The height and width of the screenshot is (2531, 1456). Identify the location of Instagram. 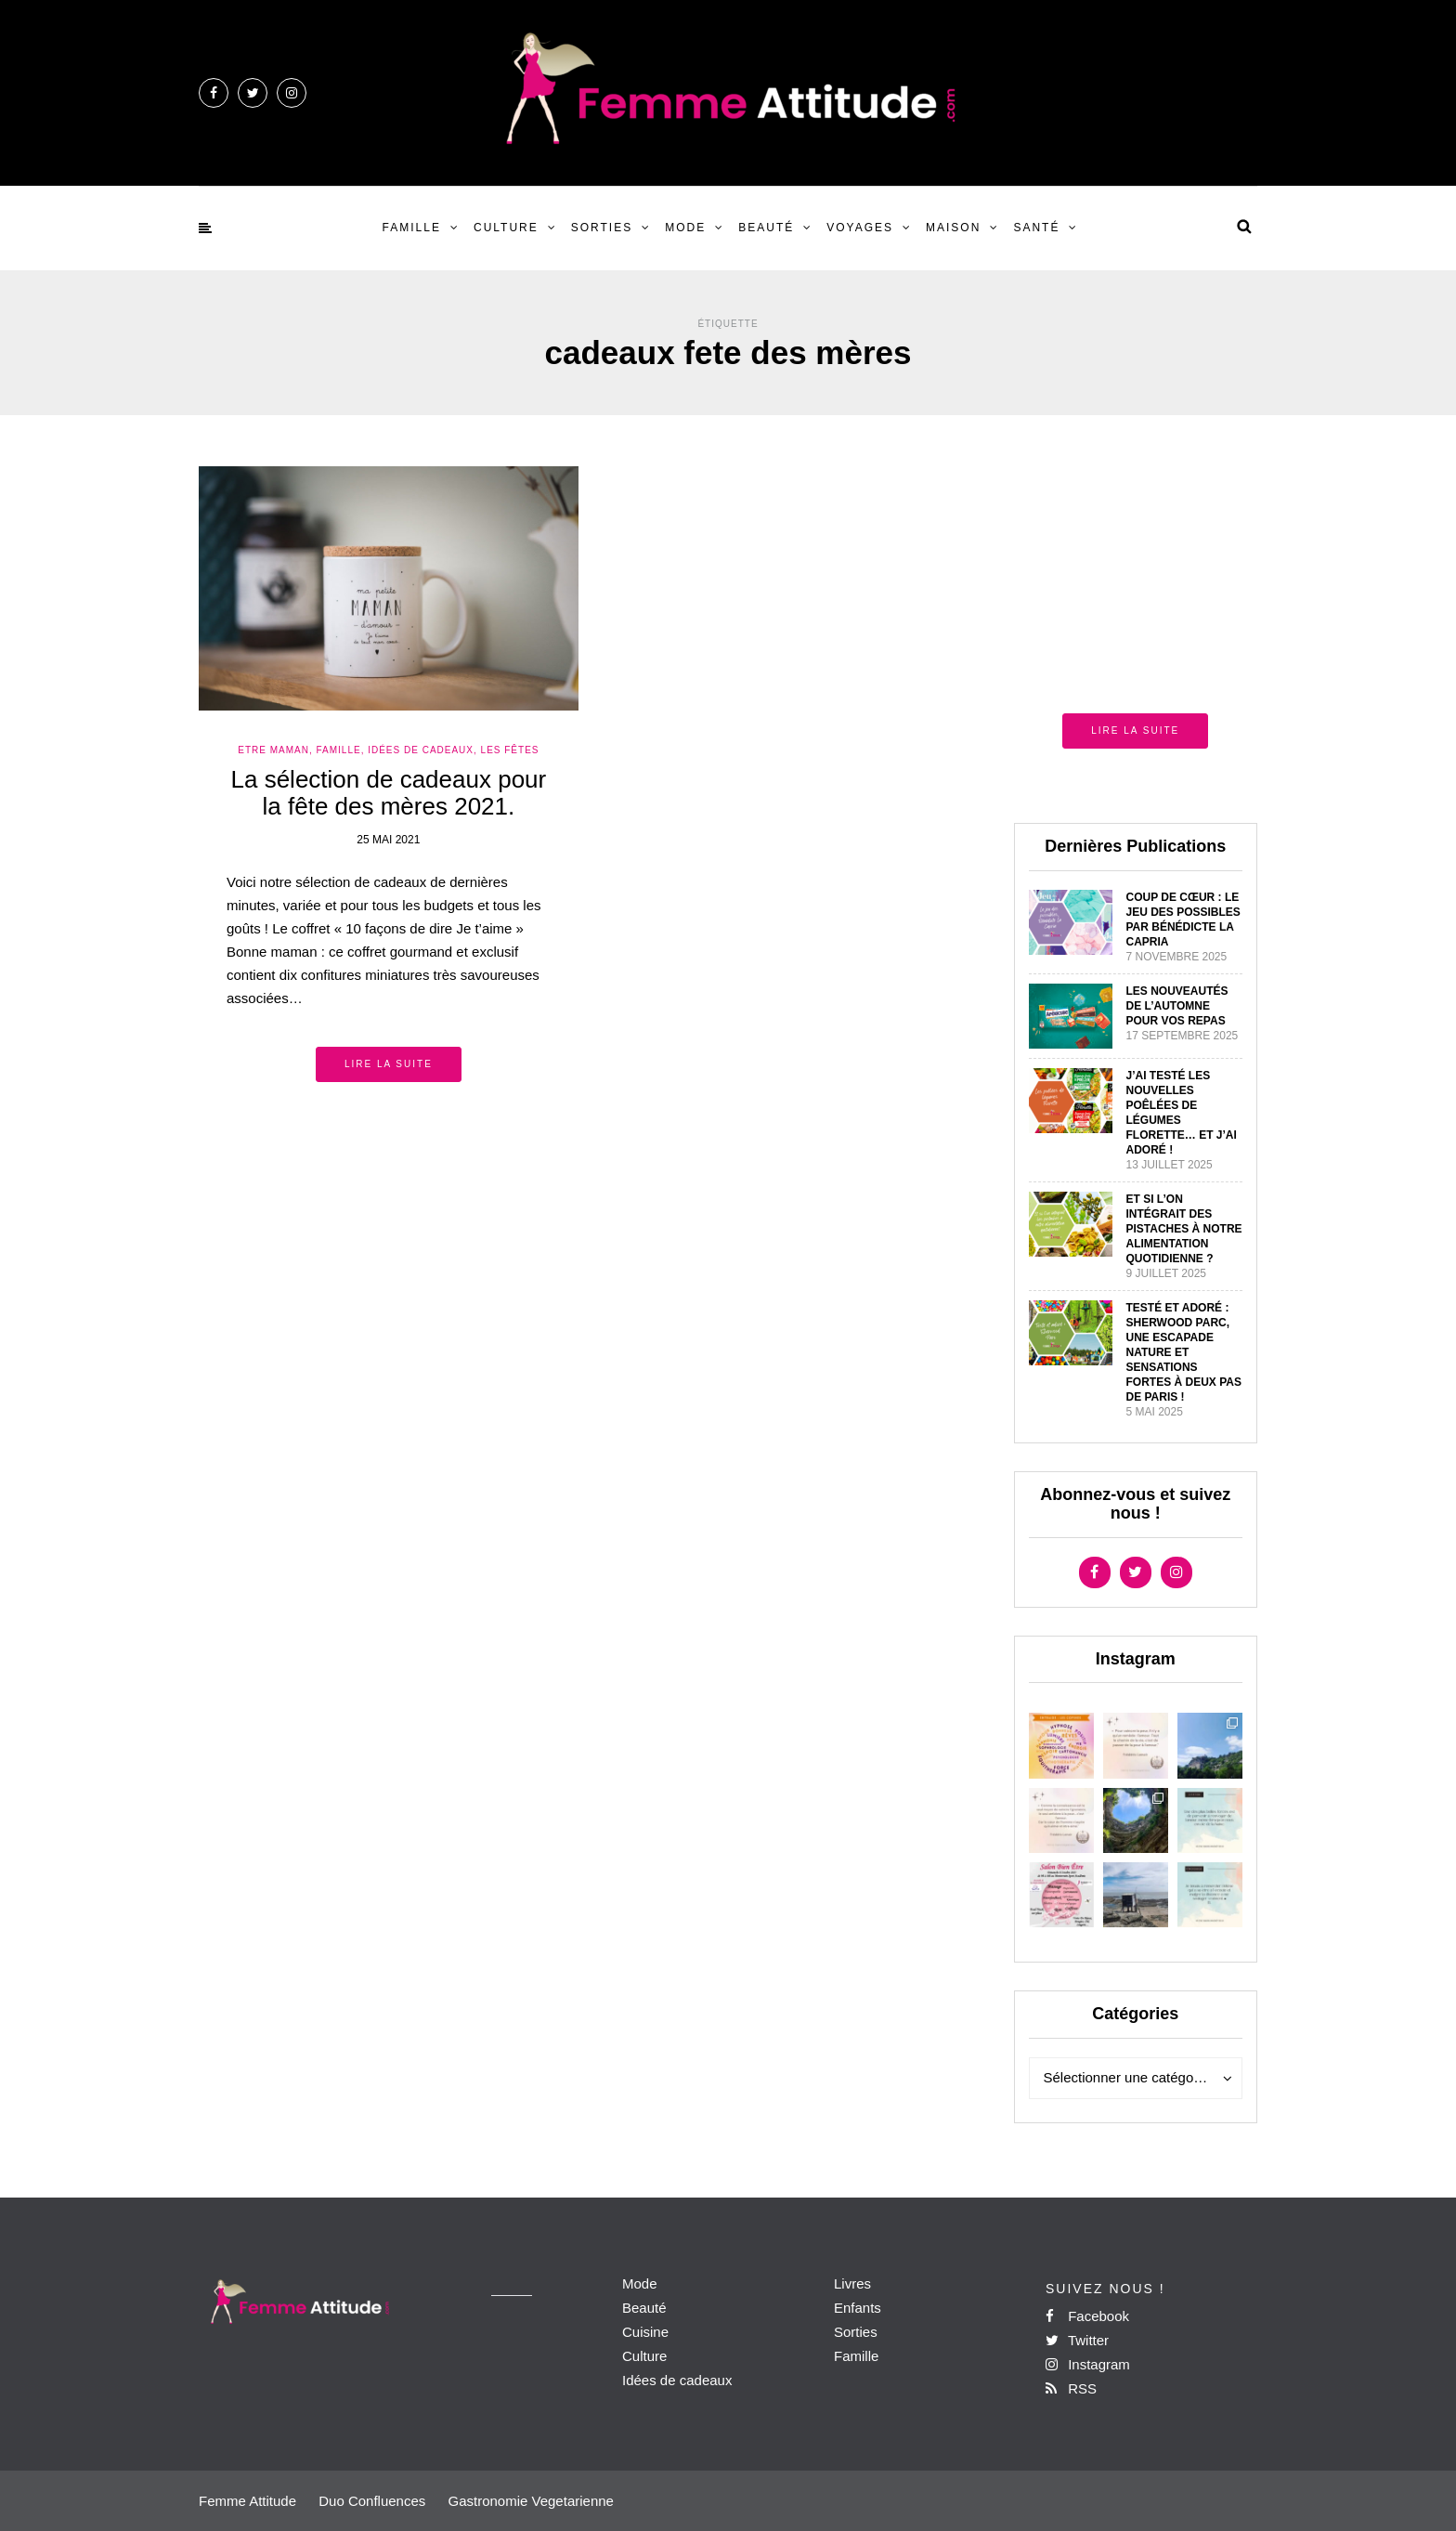
(1088, 2364).